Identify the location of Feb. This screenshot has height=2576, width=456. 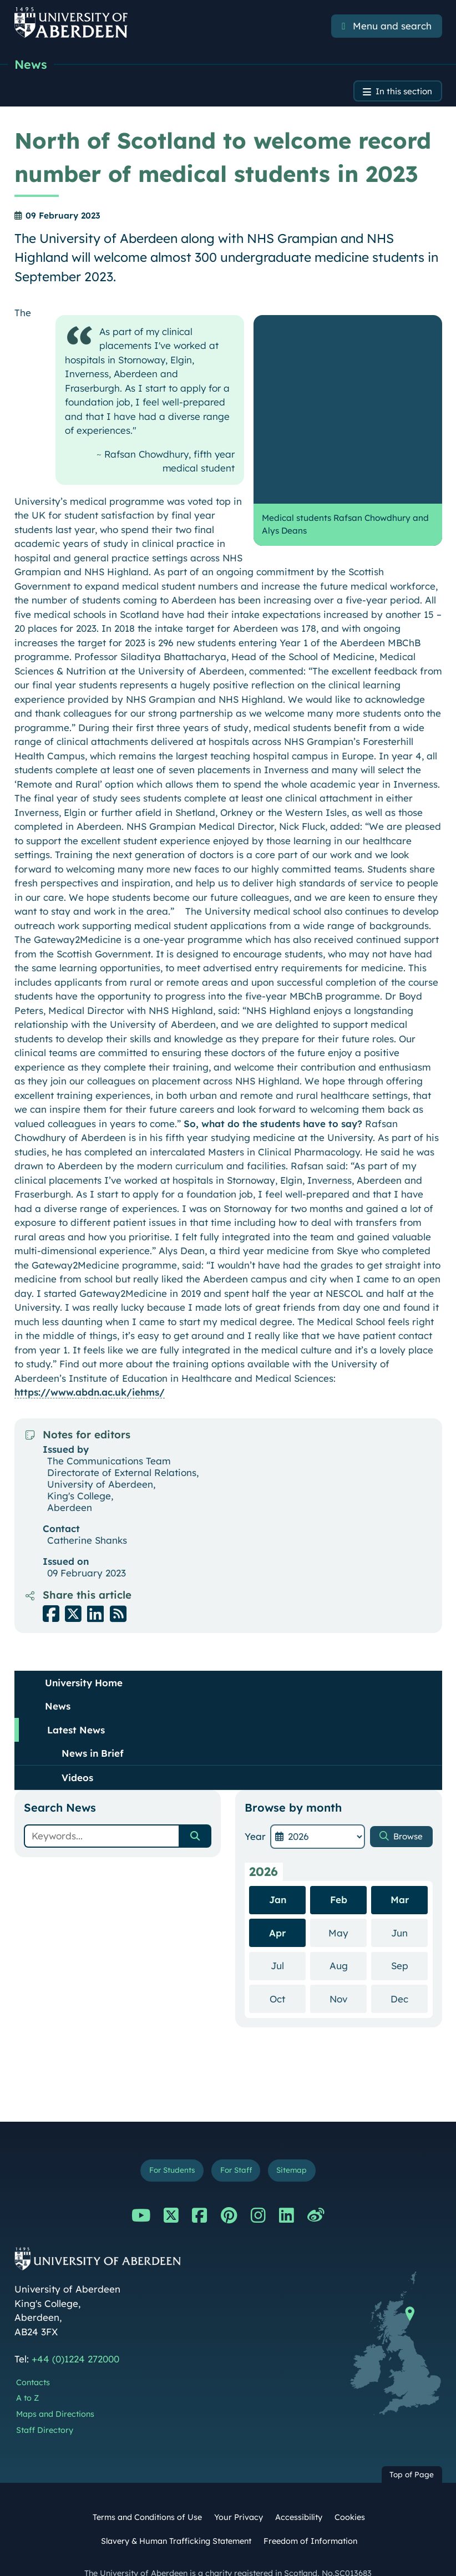
(338, 1875).